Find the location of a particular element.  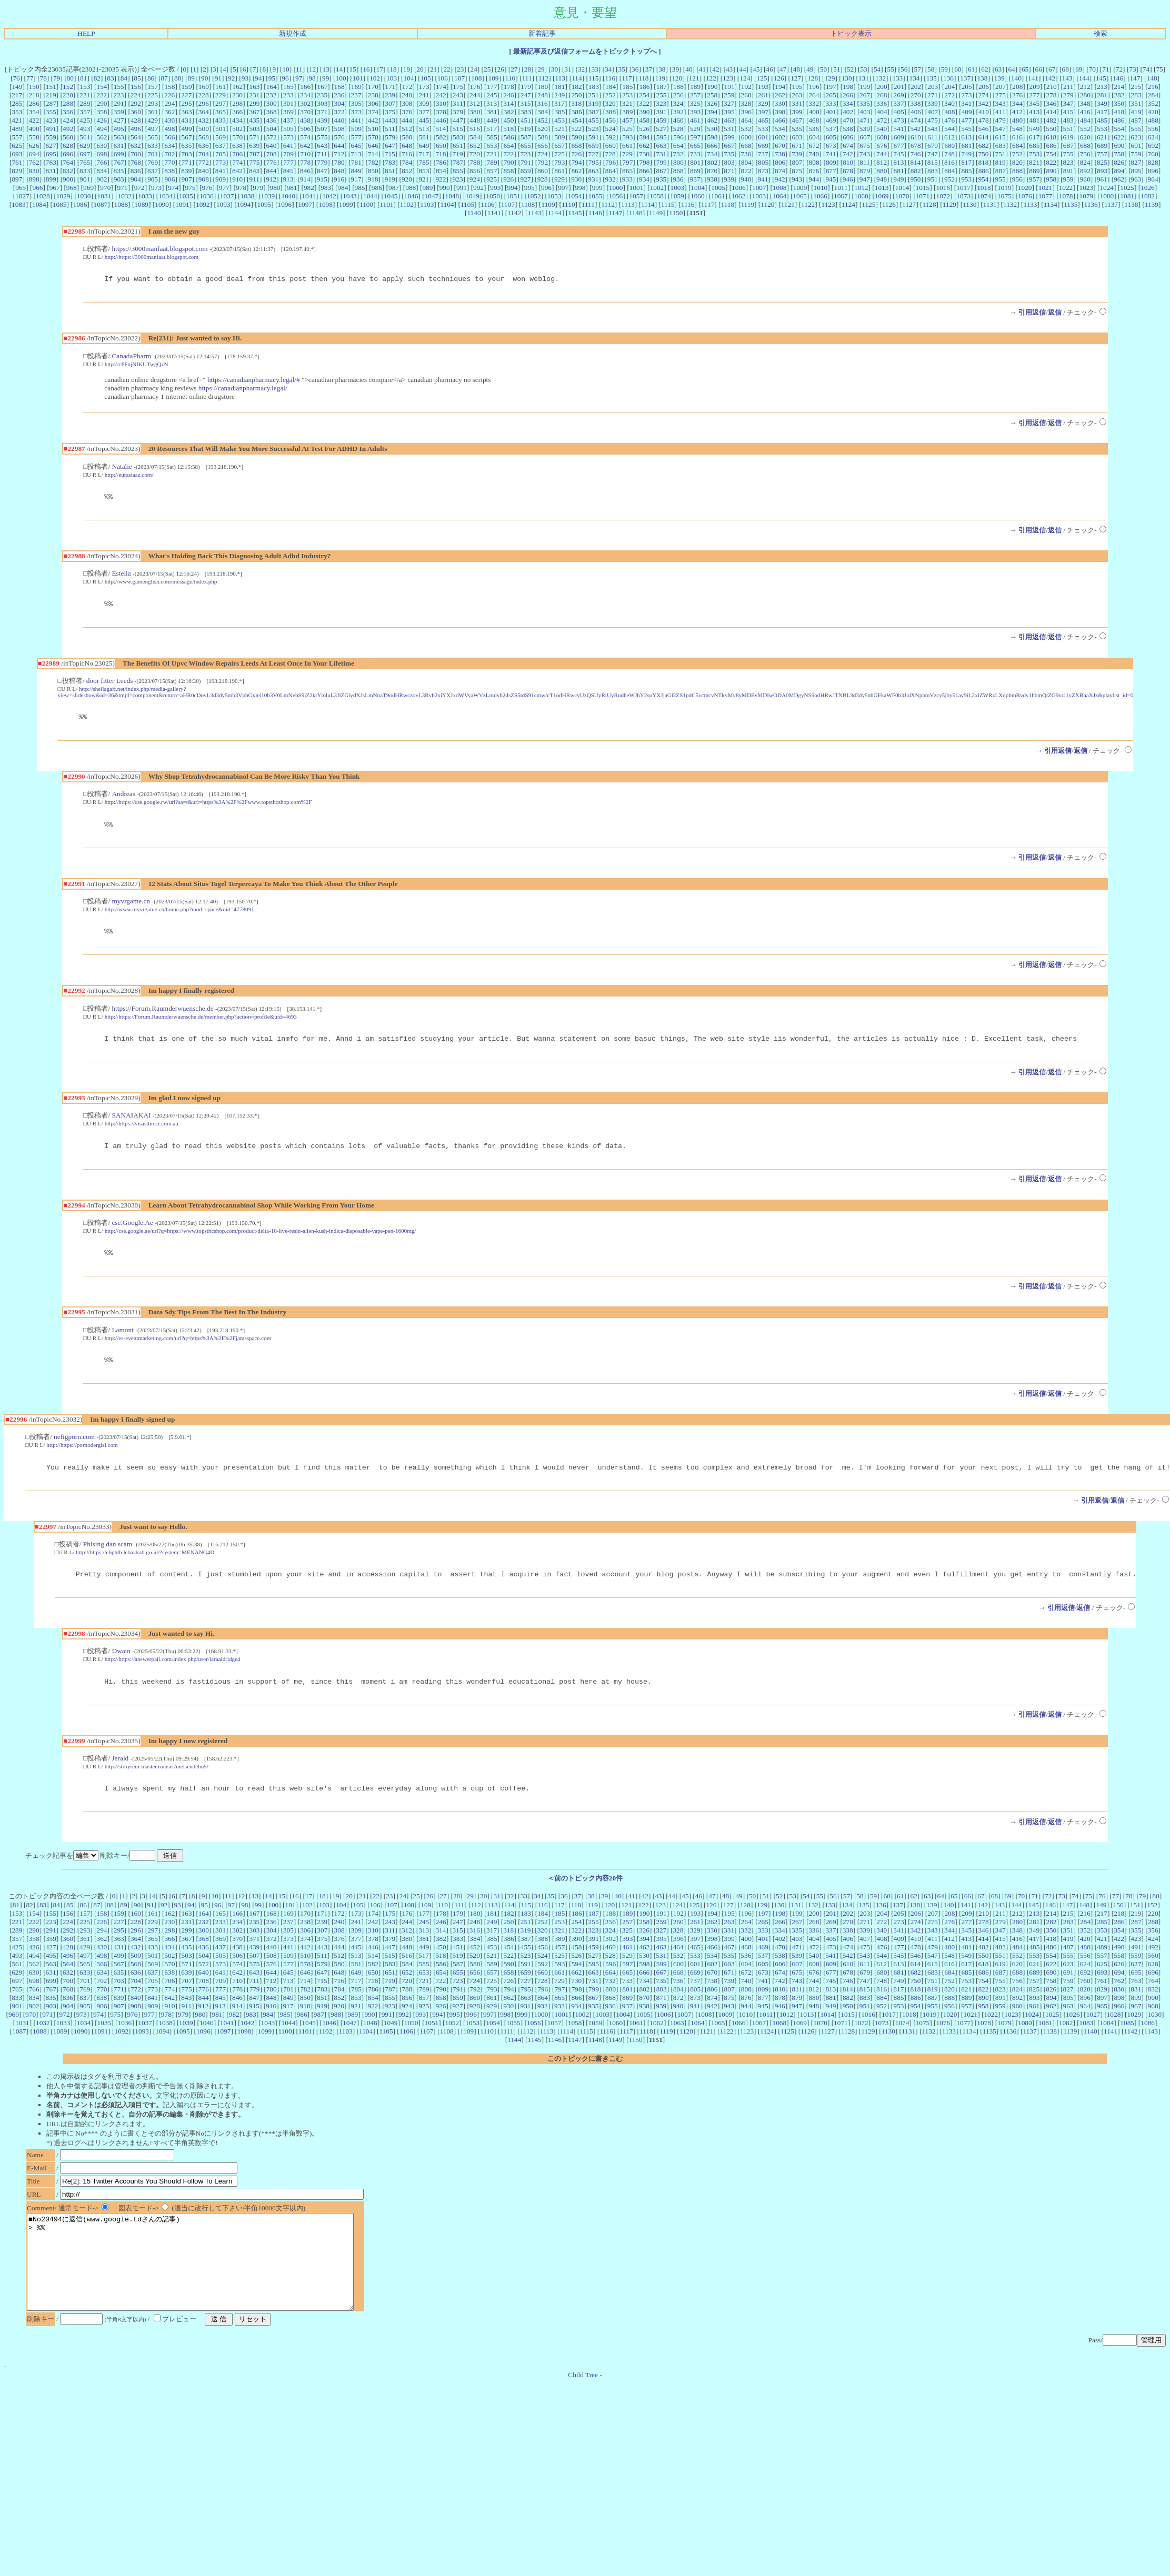

683 is located at coordinates (1000, 145).